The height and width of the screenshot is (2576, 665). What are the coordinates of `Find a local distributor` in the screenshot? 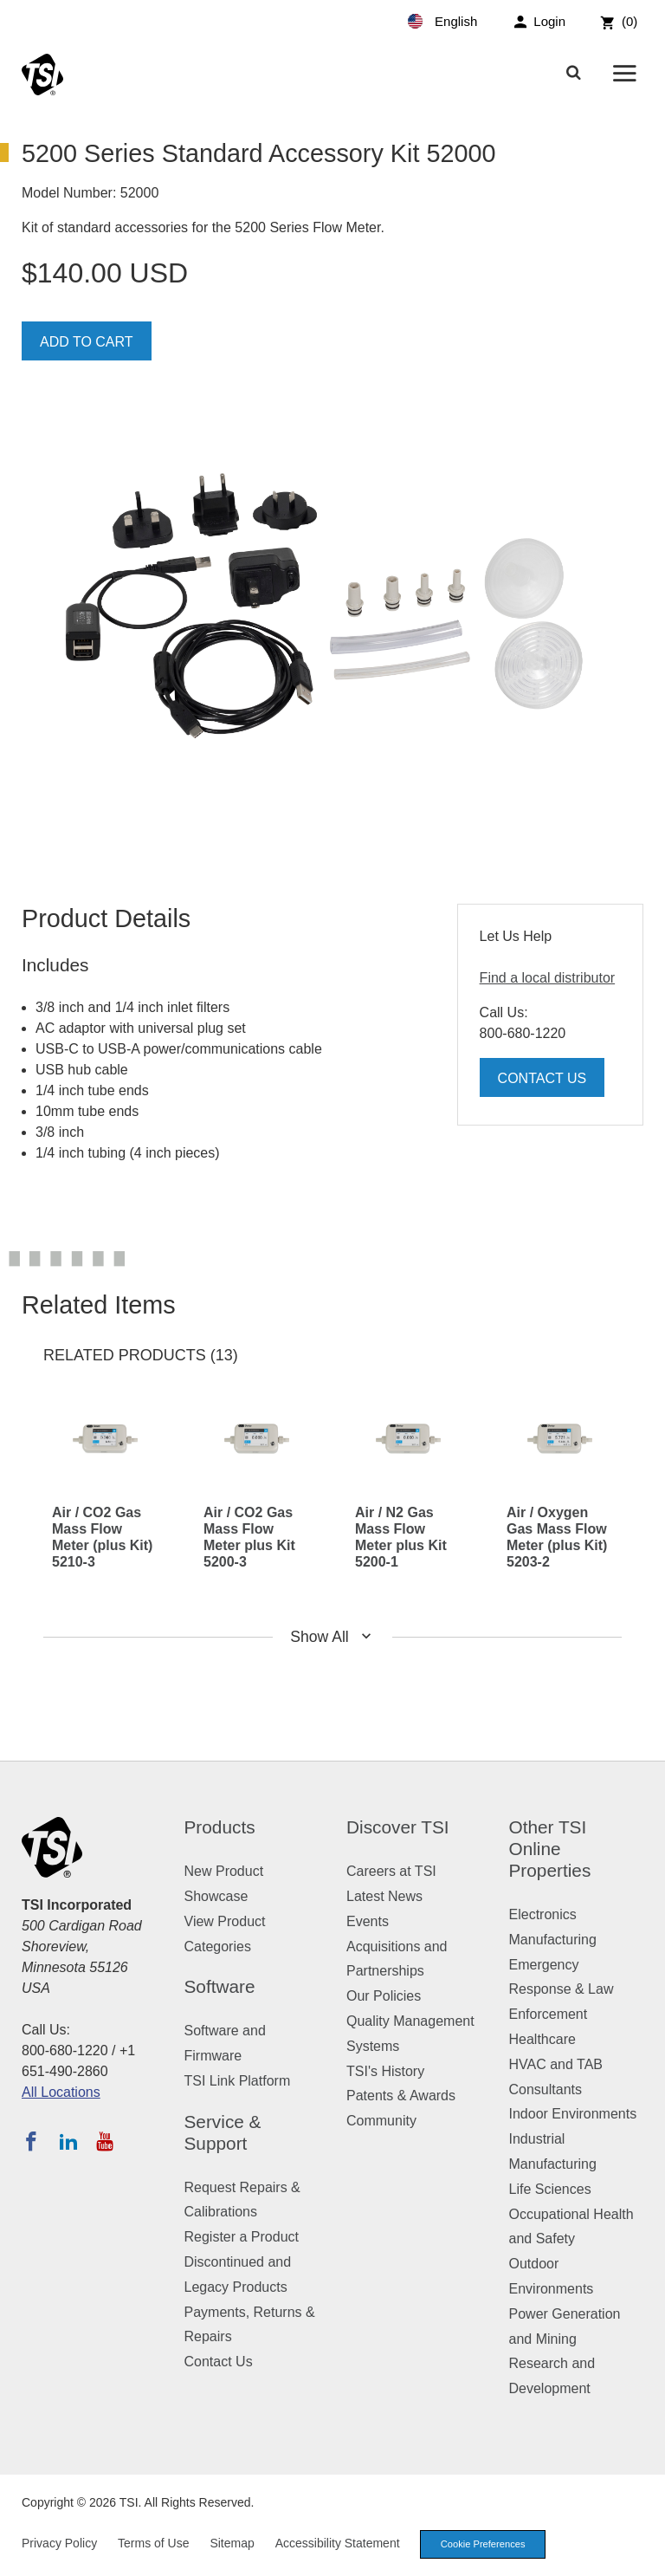 It's located at (548, 977).